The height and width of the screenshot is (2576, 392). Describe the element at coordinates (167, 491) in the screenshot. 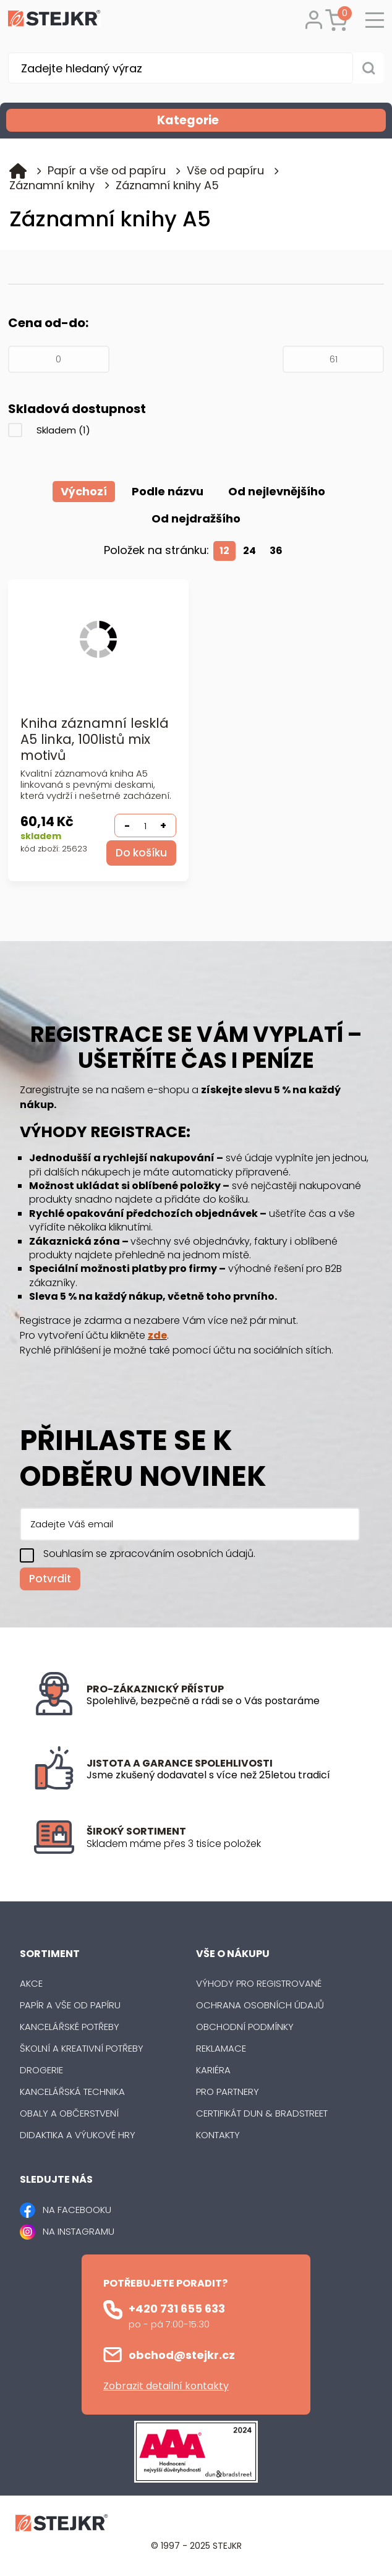

I see `Podle názvu` at that location.